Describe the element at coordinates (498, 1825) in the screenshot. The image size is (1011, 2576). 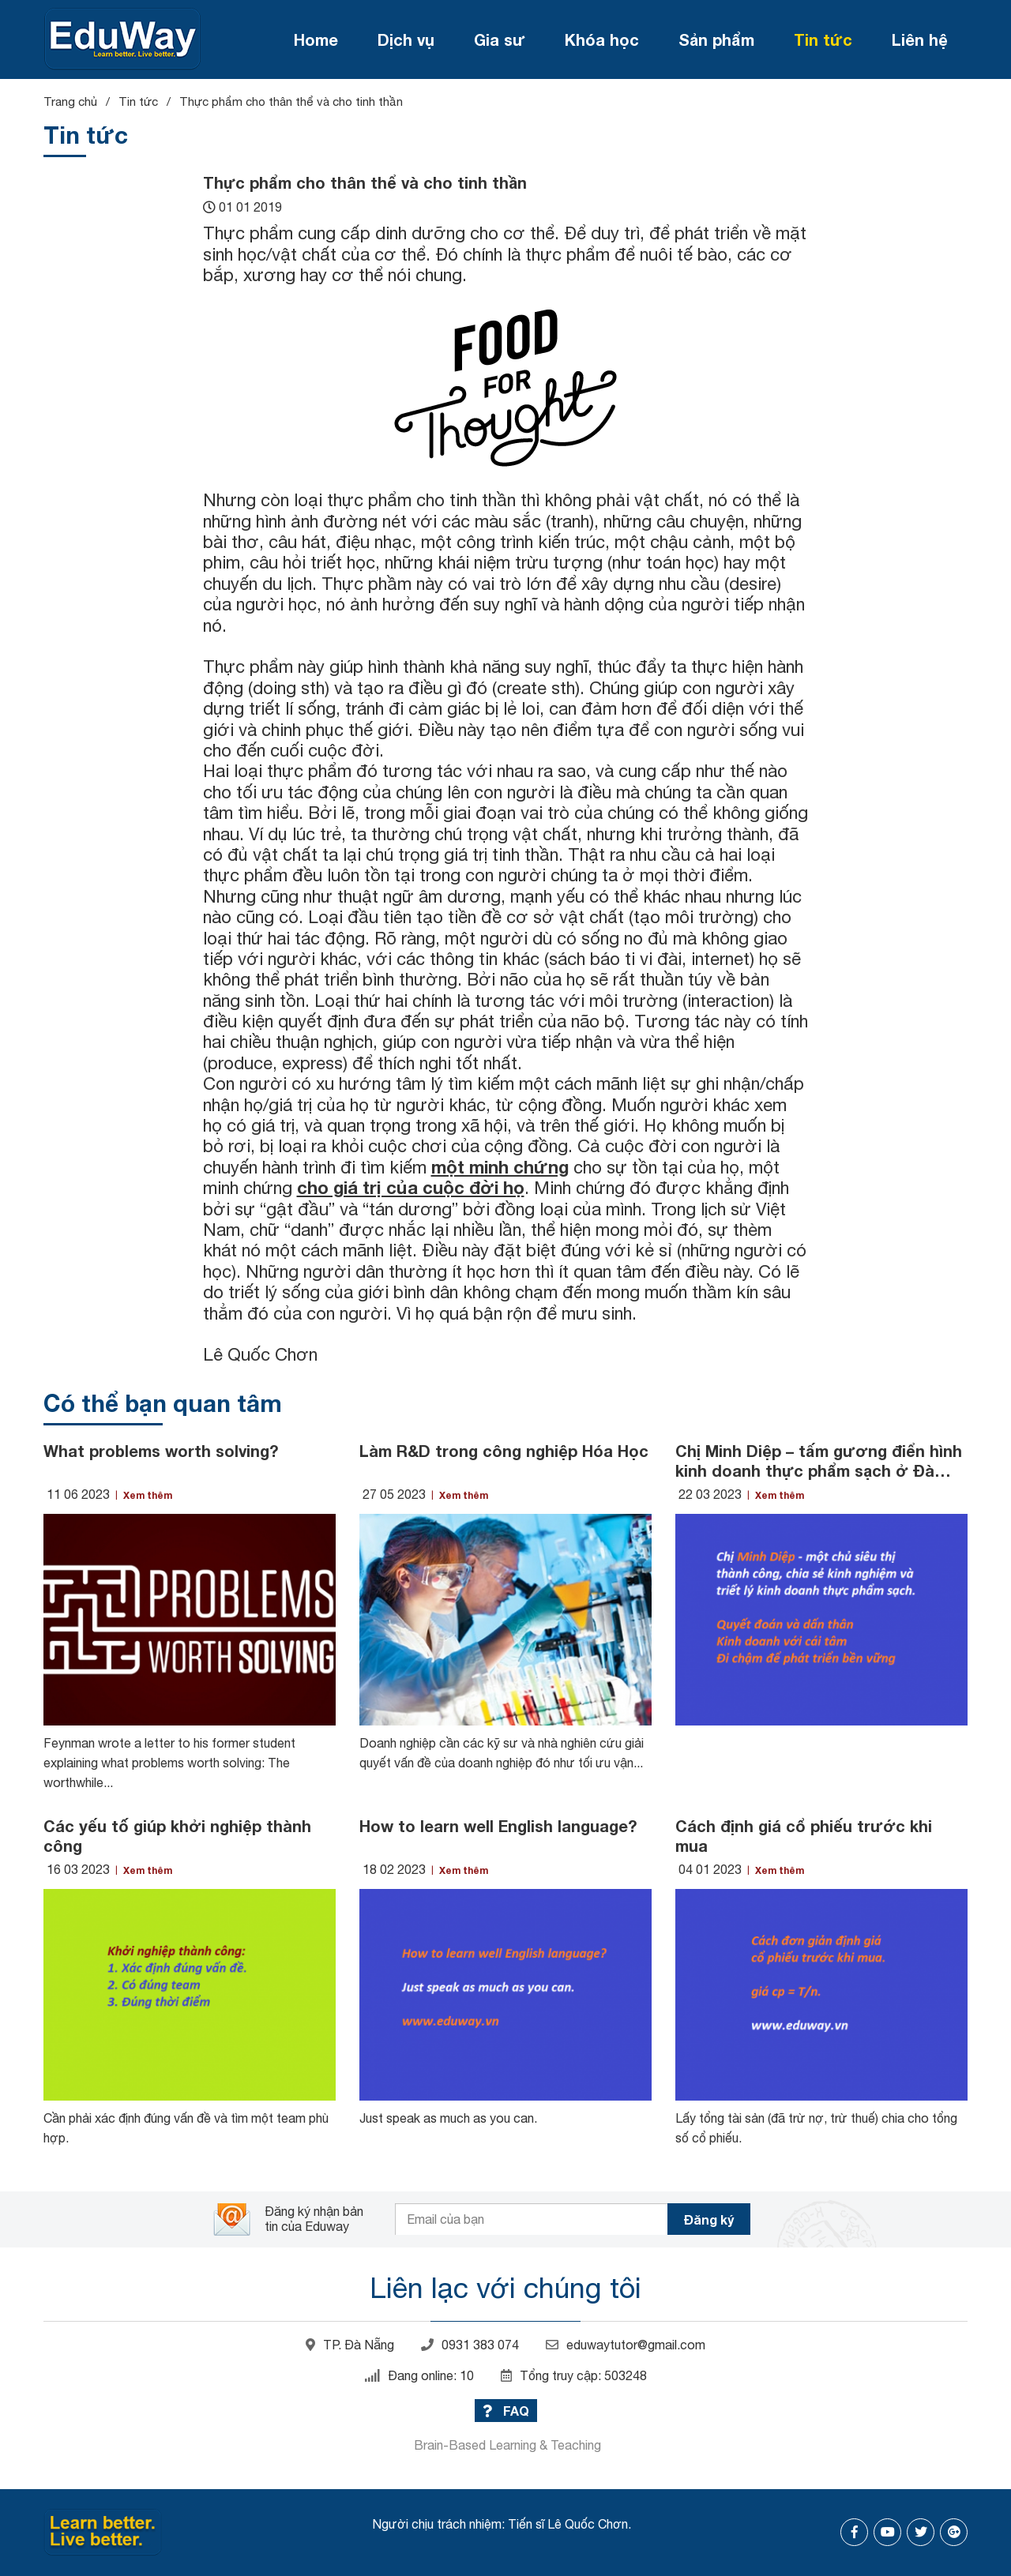
I see `How to learn well English language?` at that location.